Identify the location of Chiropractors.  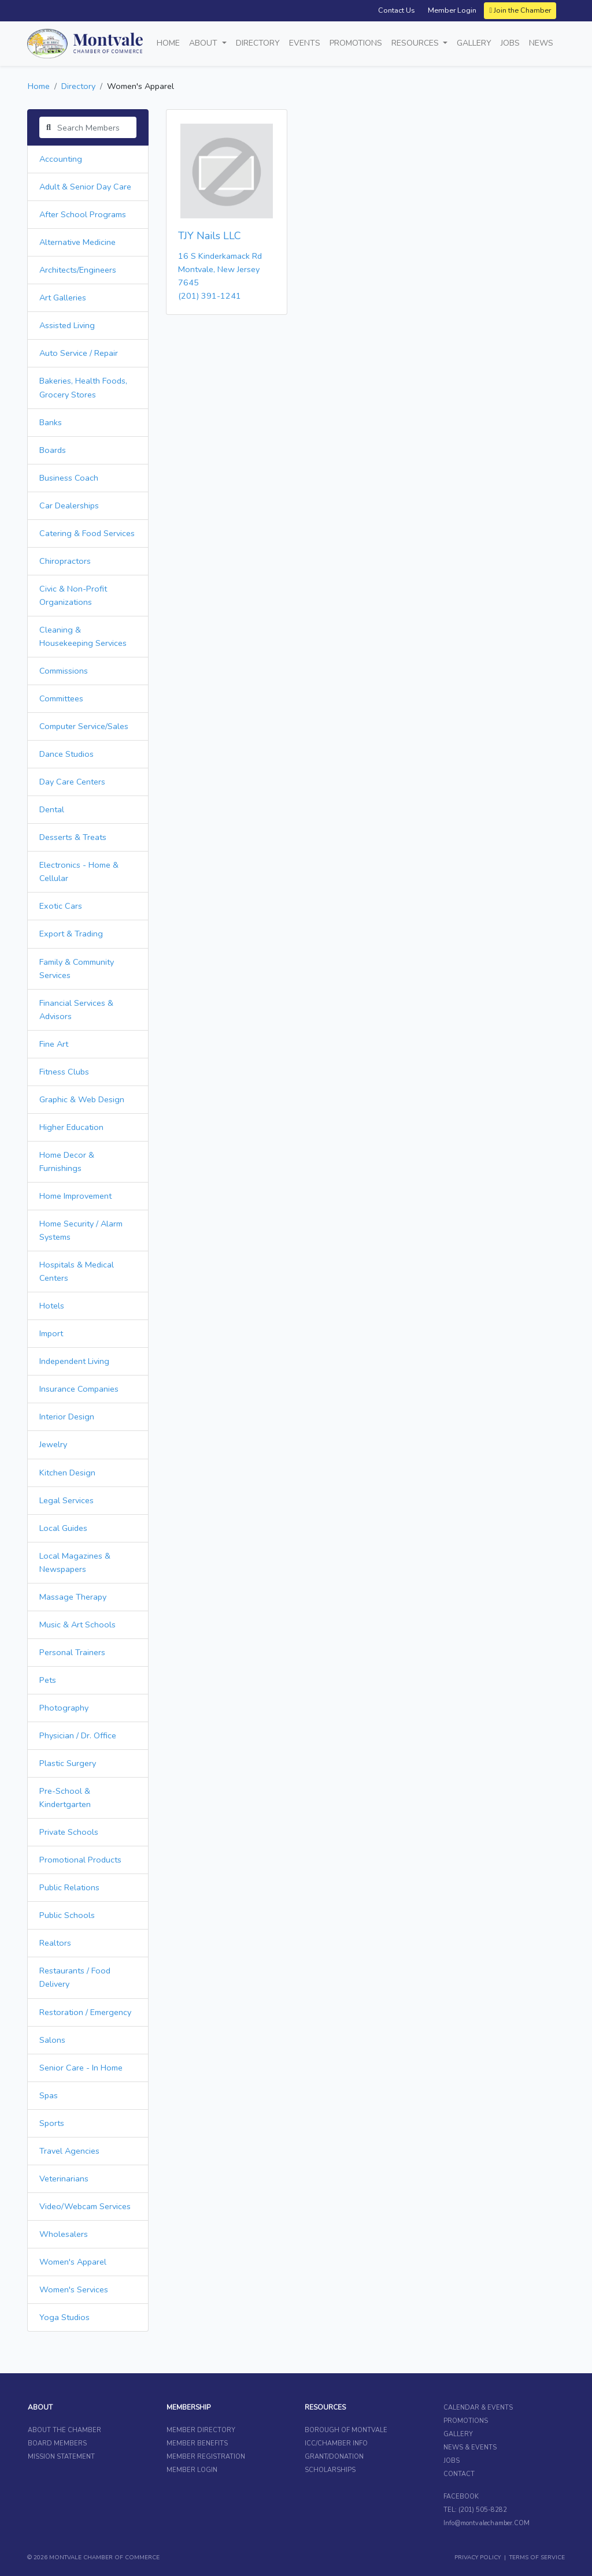
(65, 561).